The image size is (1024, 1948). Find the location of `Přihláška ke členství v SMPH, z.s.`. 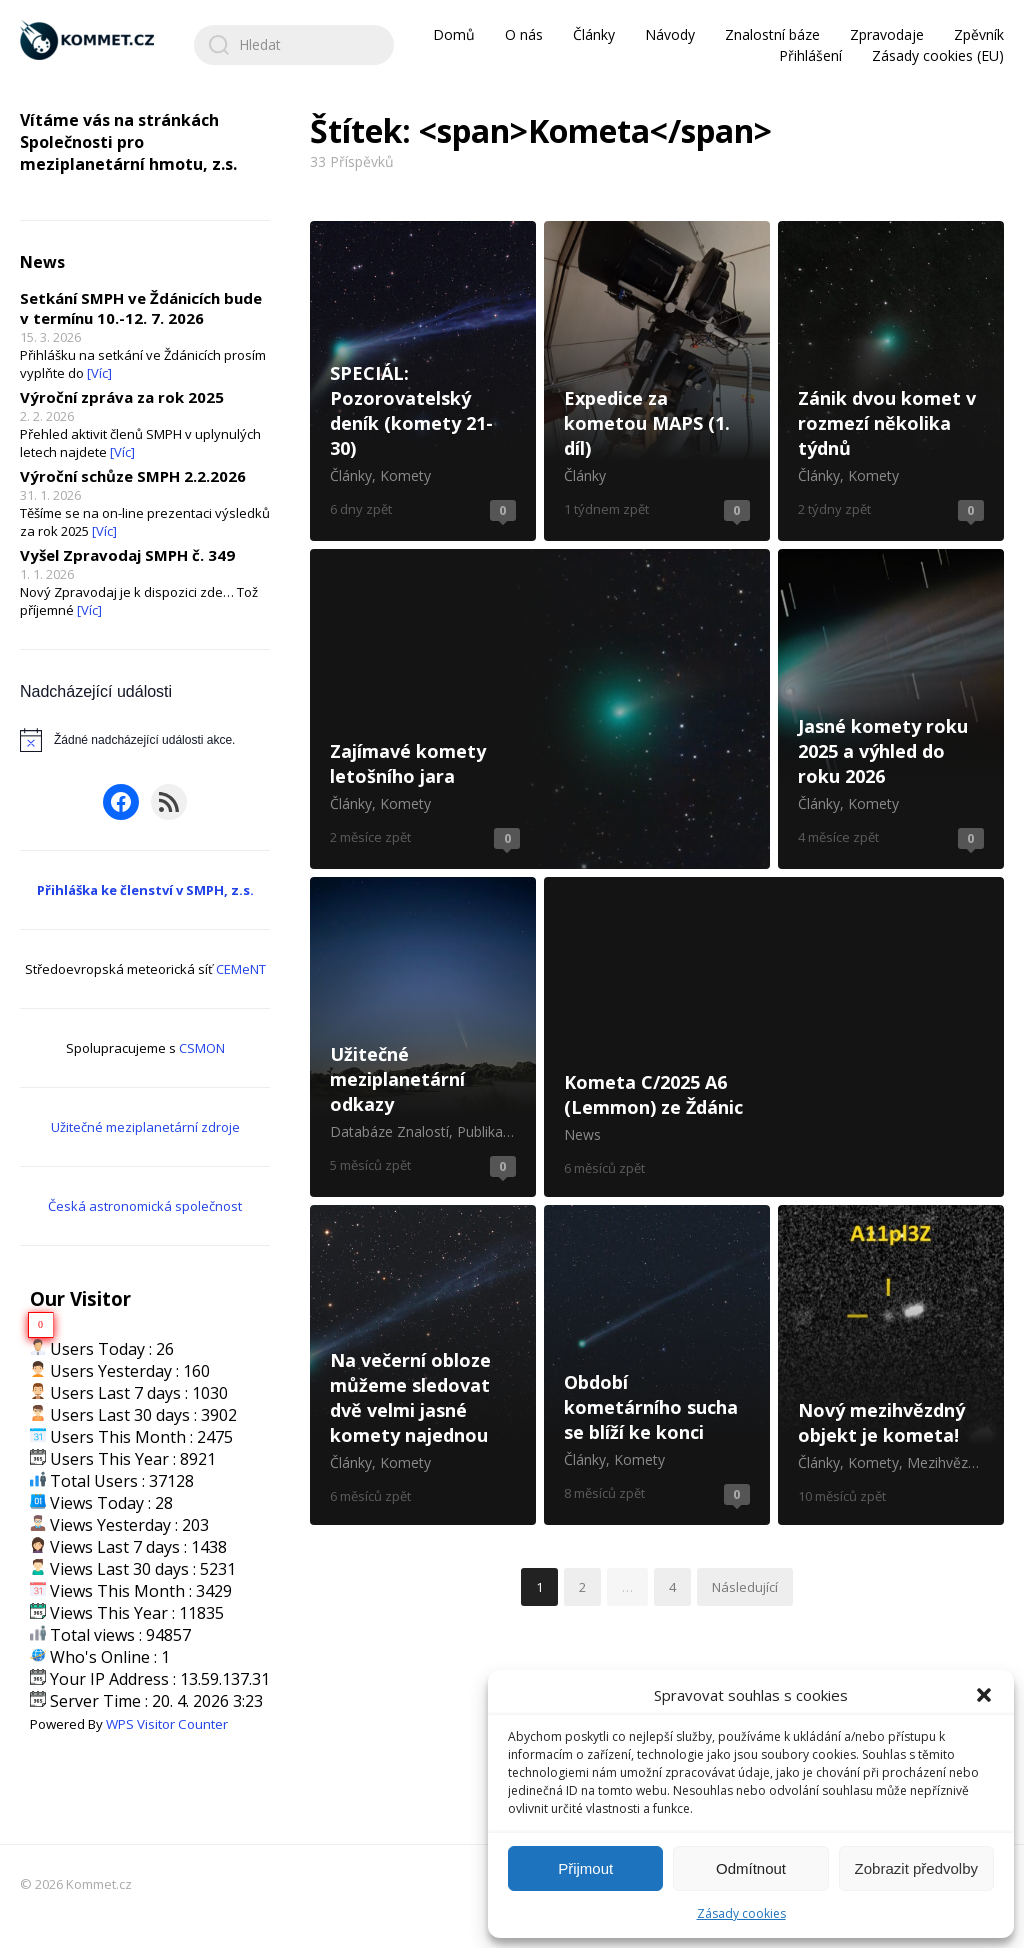

Přihláška ke členství v SMPH, z.s. is located at coordinates (145, 890).